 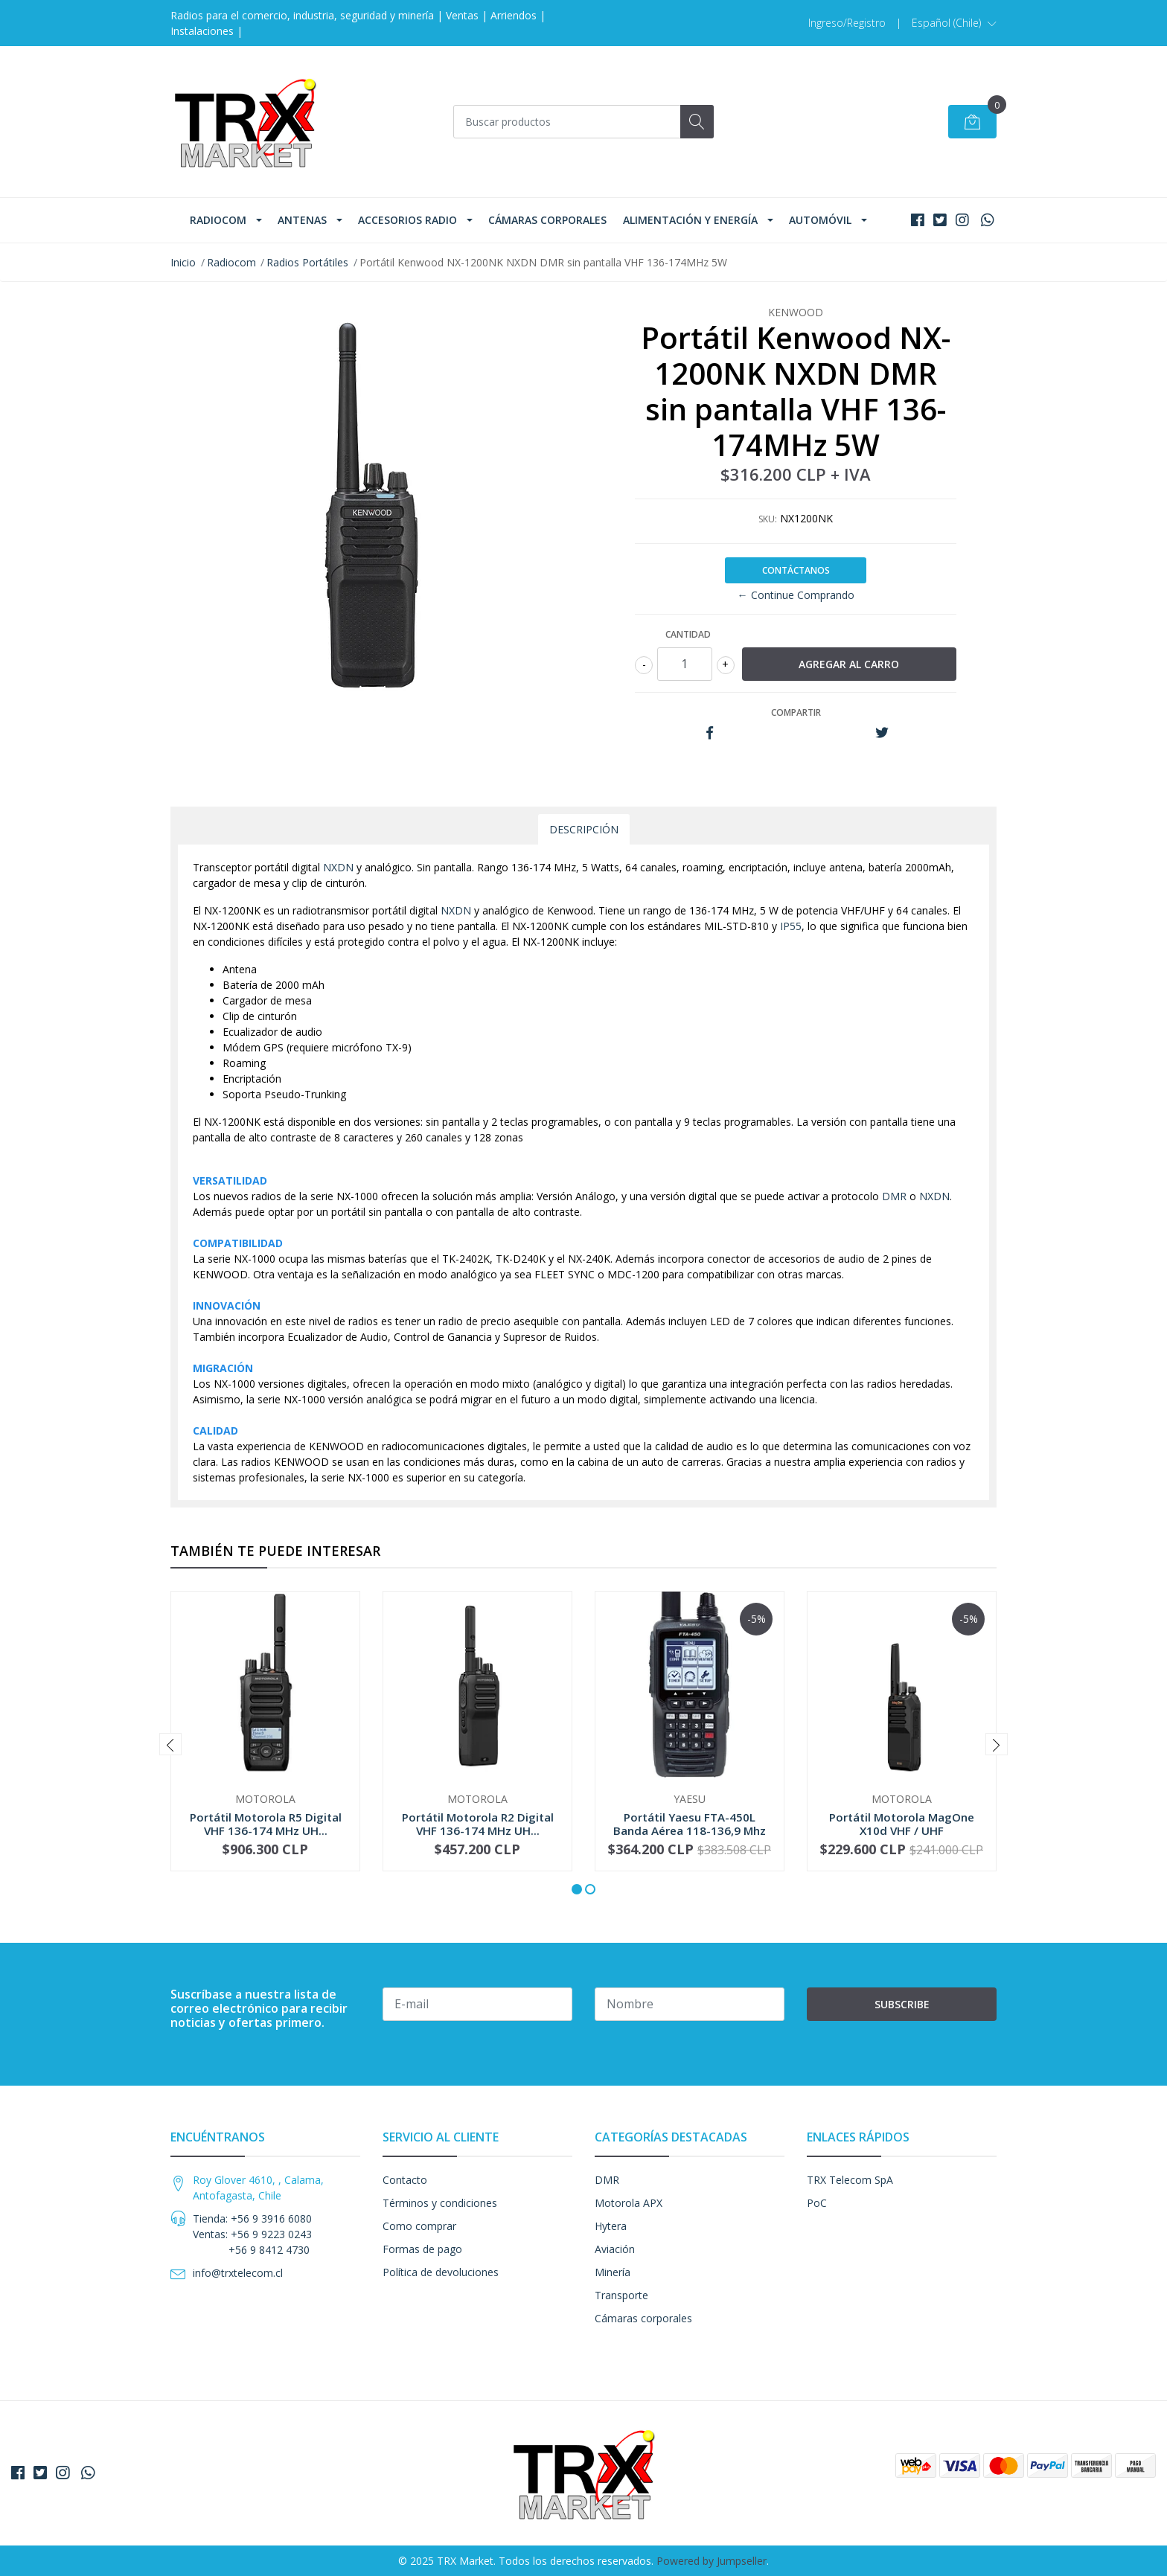 What do you see at coordinates (817, 2203) in the screenshot?
I see `PoC` at bounding box center [817, 2203].